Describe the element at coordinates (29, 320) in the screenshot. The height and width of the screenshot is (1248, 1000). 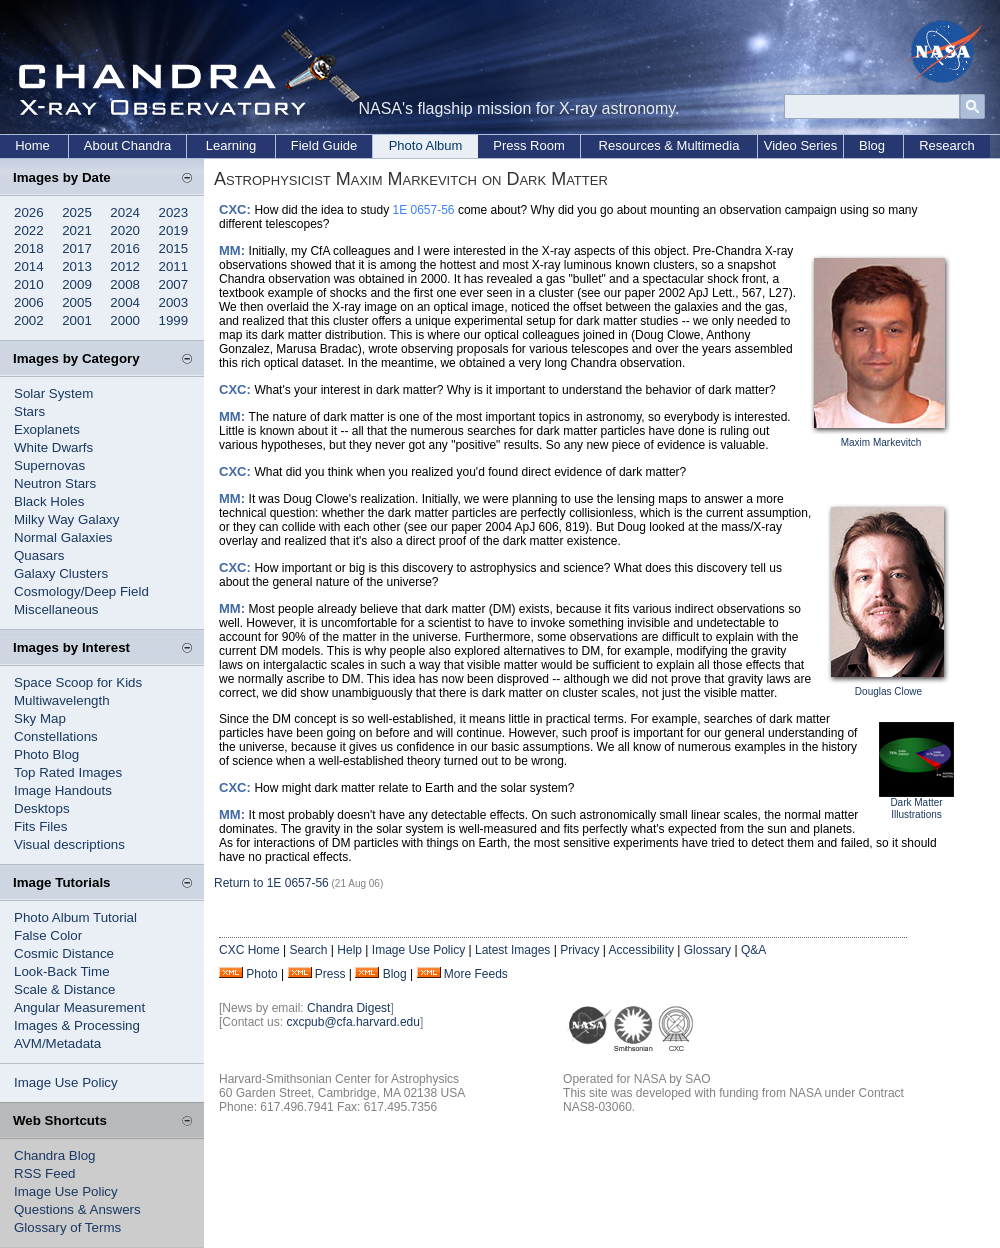
I see `2002` at that location.